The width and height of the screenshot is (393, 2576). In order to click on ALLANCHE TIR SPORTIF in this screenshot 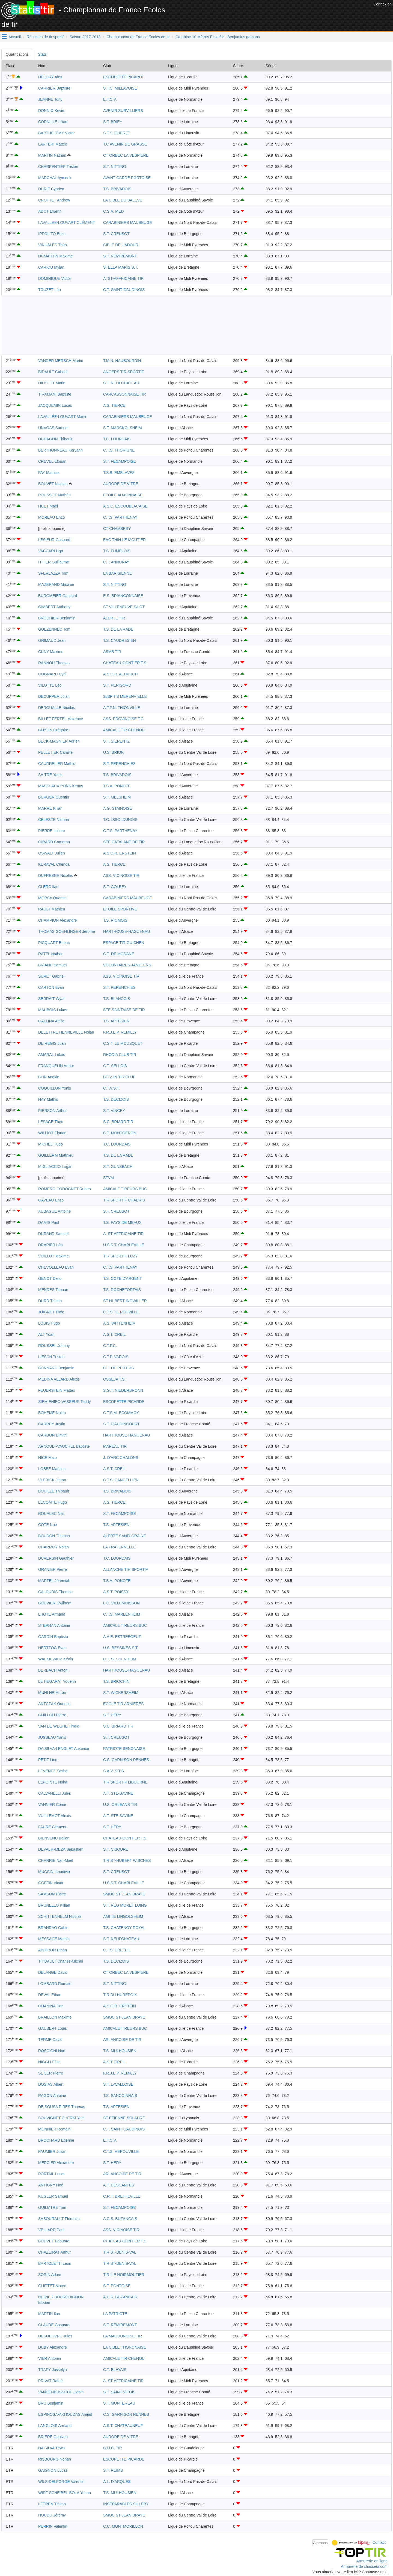, I will do `click(125, 1569)`.